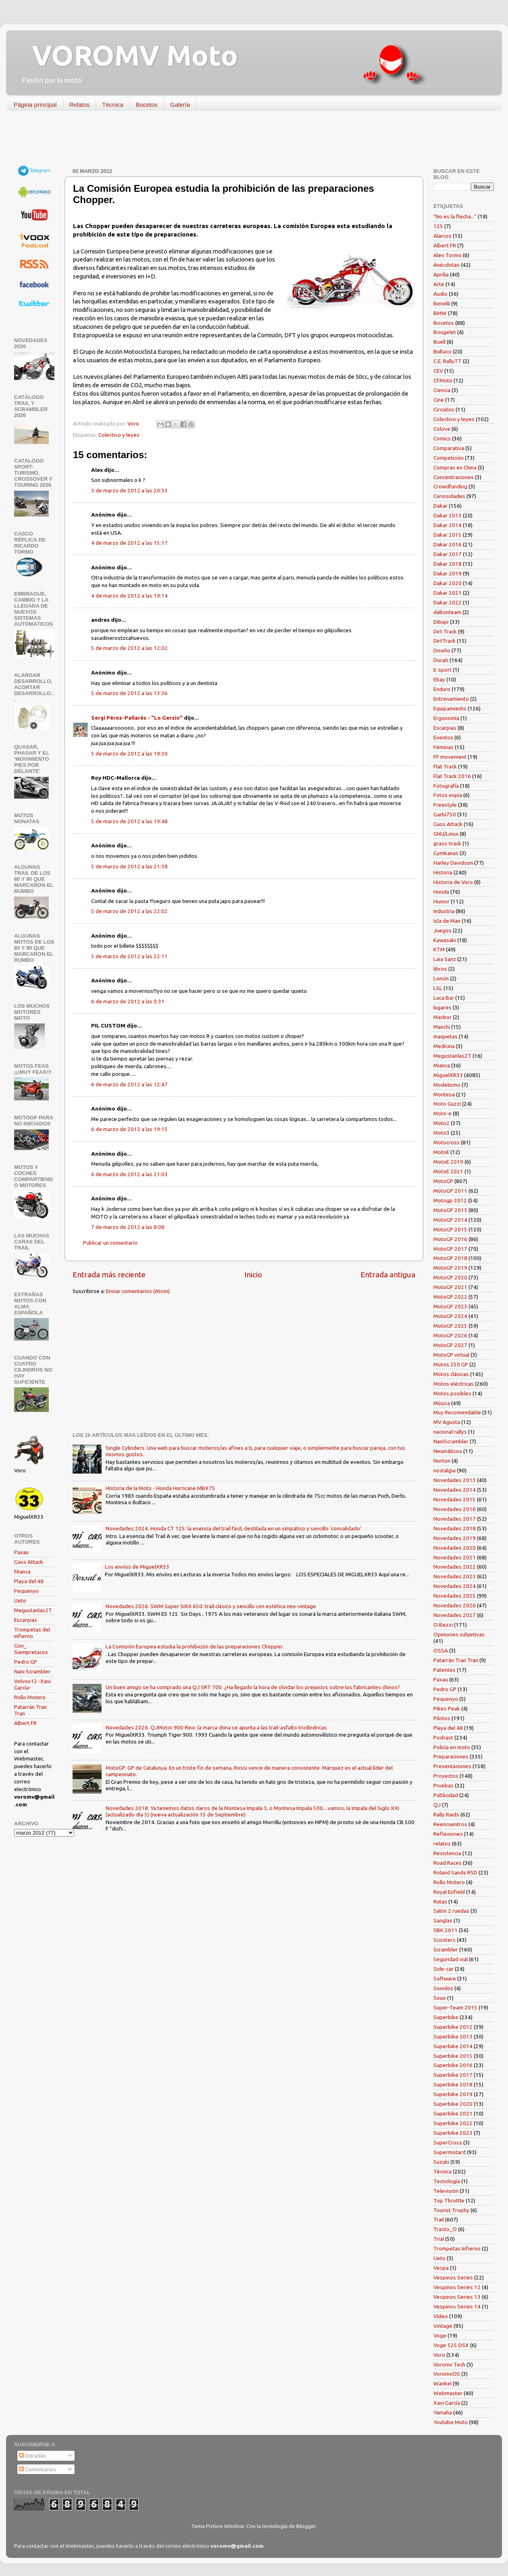  Describe the element at coordinates (444, 1046) in the screenshot. I see `Medicina` at that location.